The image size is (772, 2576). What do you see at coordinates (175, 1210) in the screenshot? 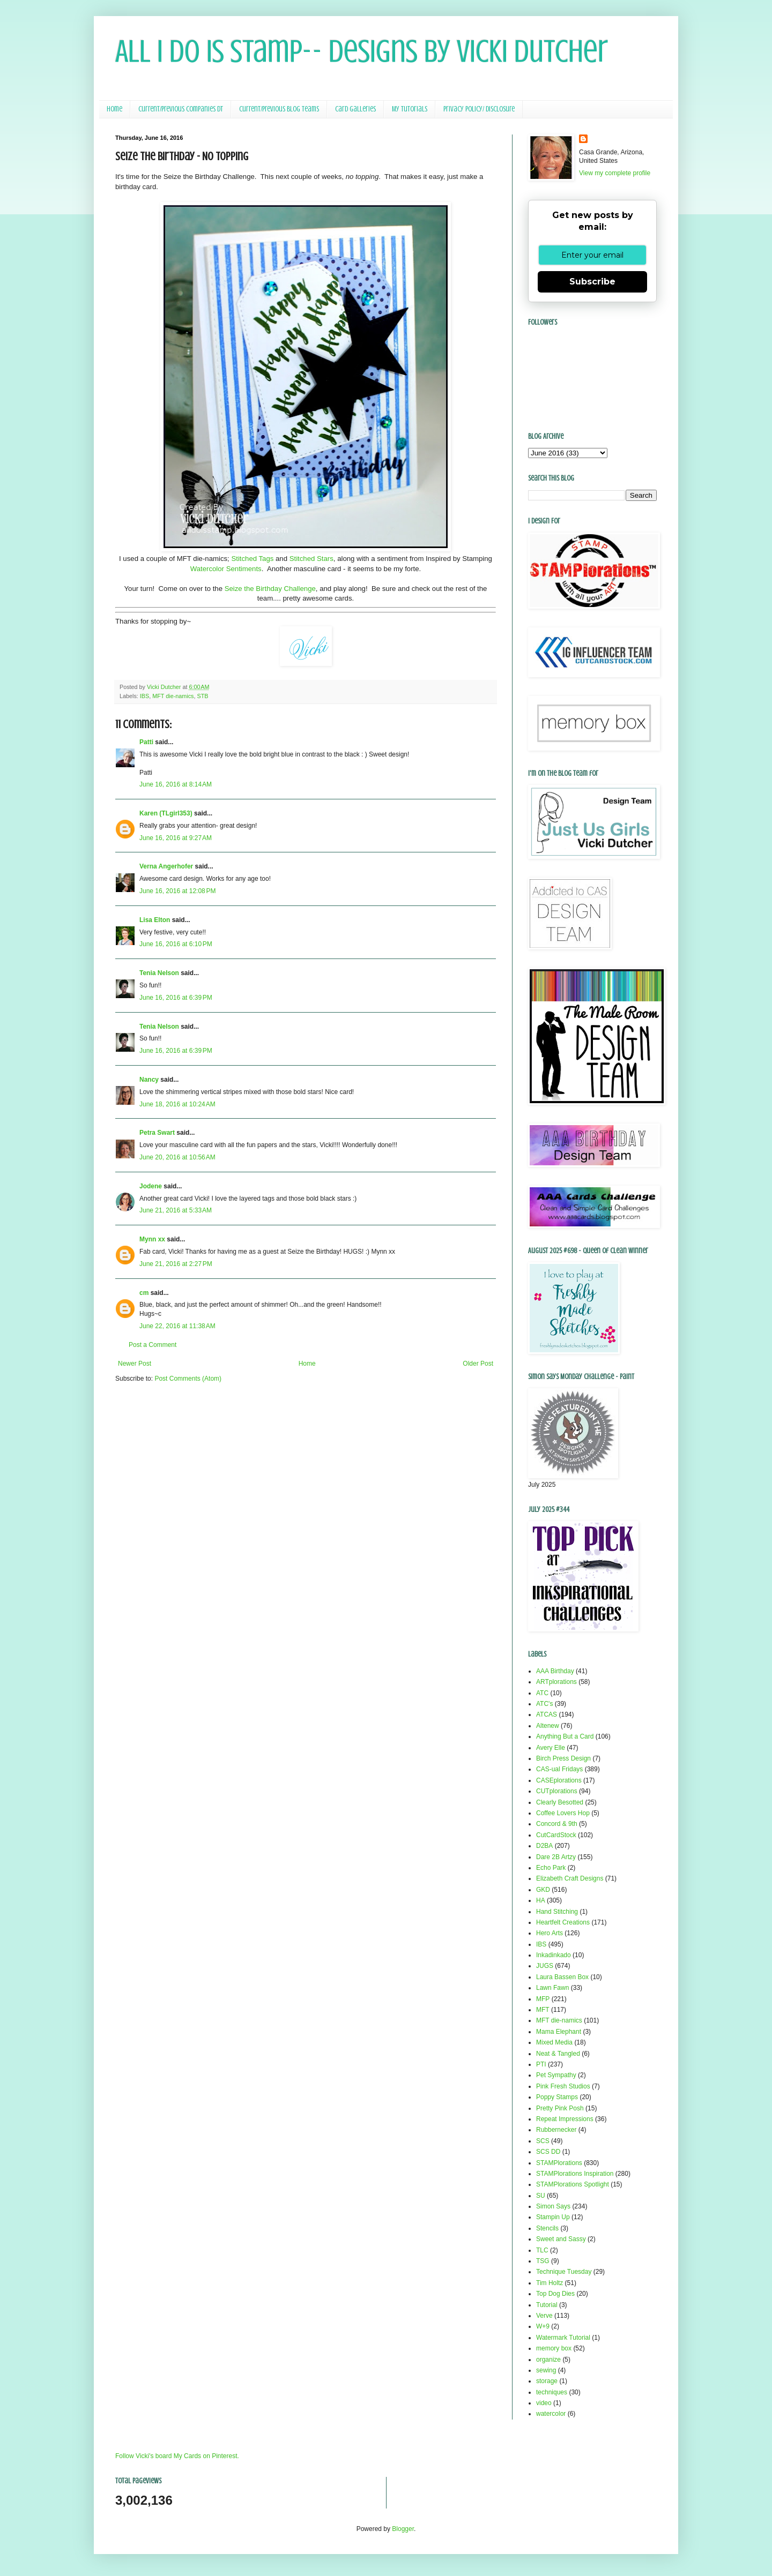
I see `June 21, 2016 at 5:33 AM` at bounding box center [175, 1210].